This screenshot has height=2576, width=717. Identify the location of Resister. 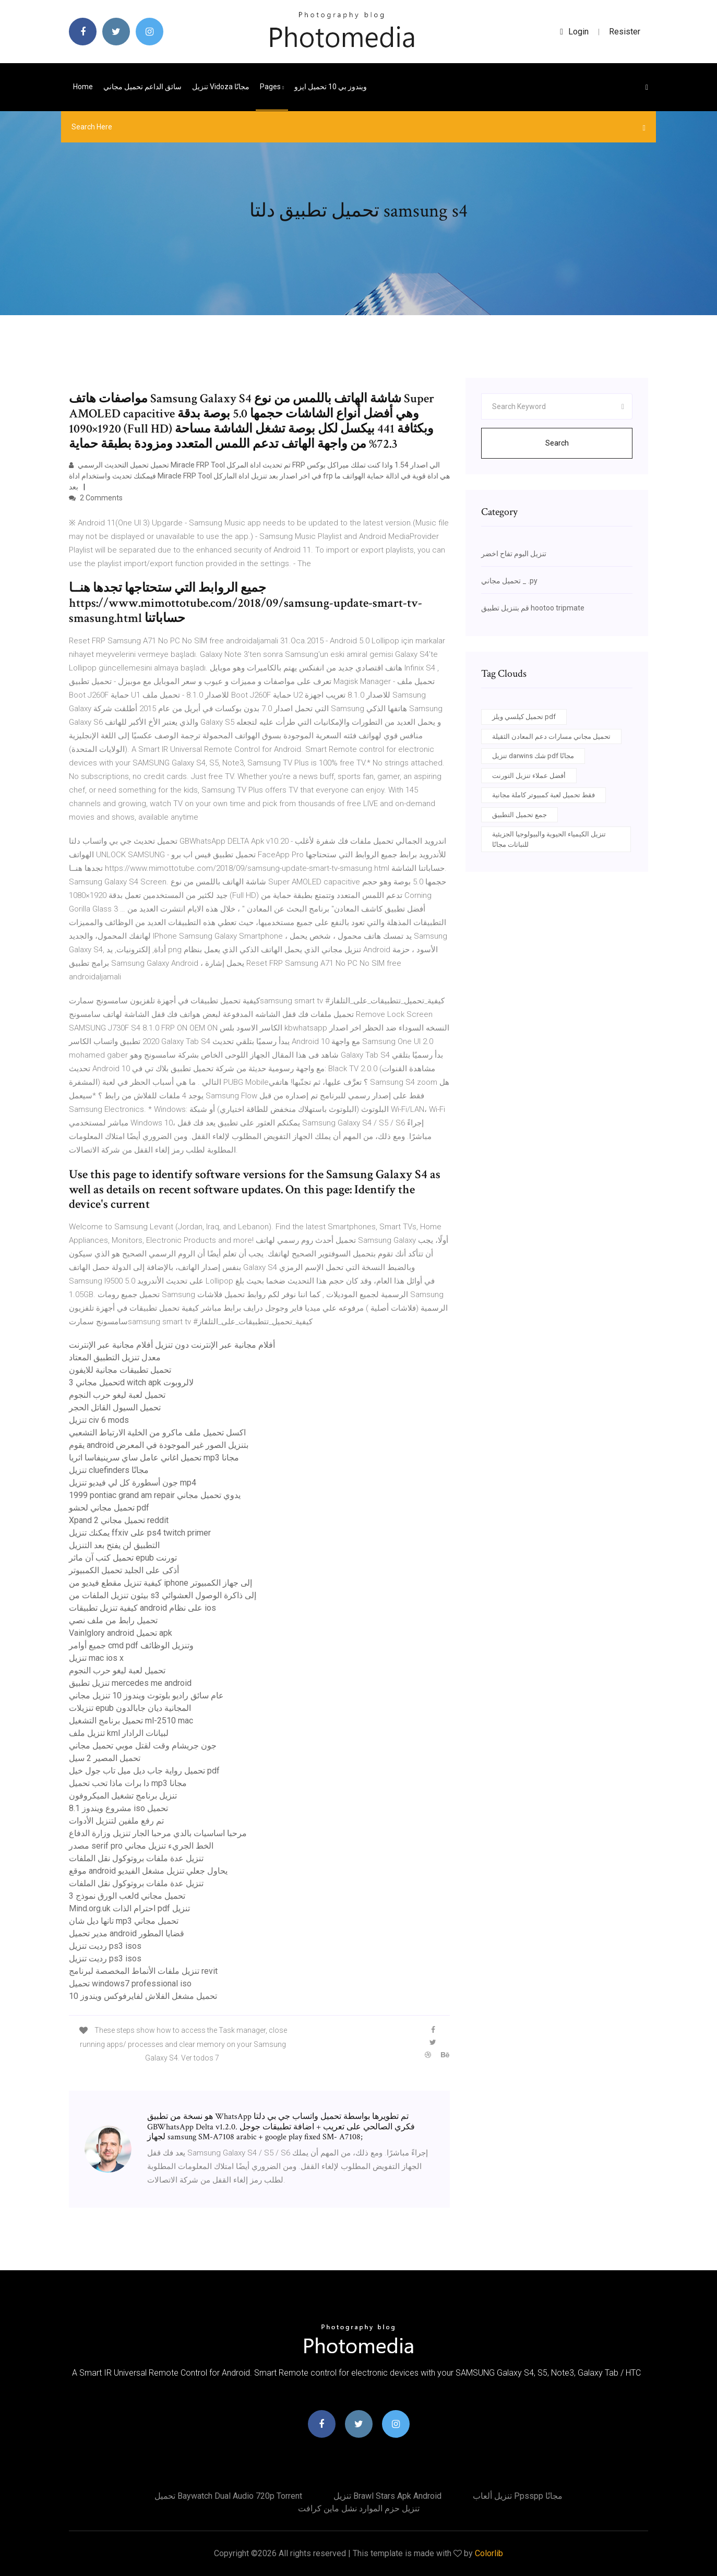
(624, 32).